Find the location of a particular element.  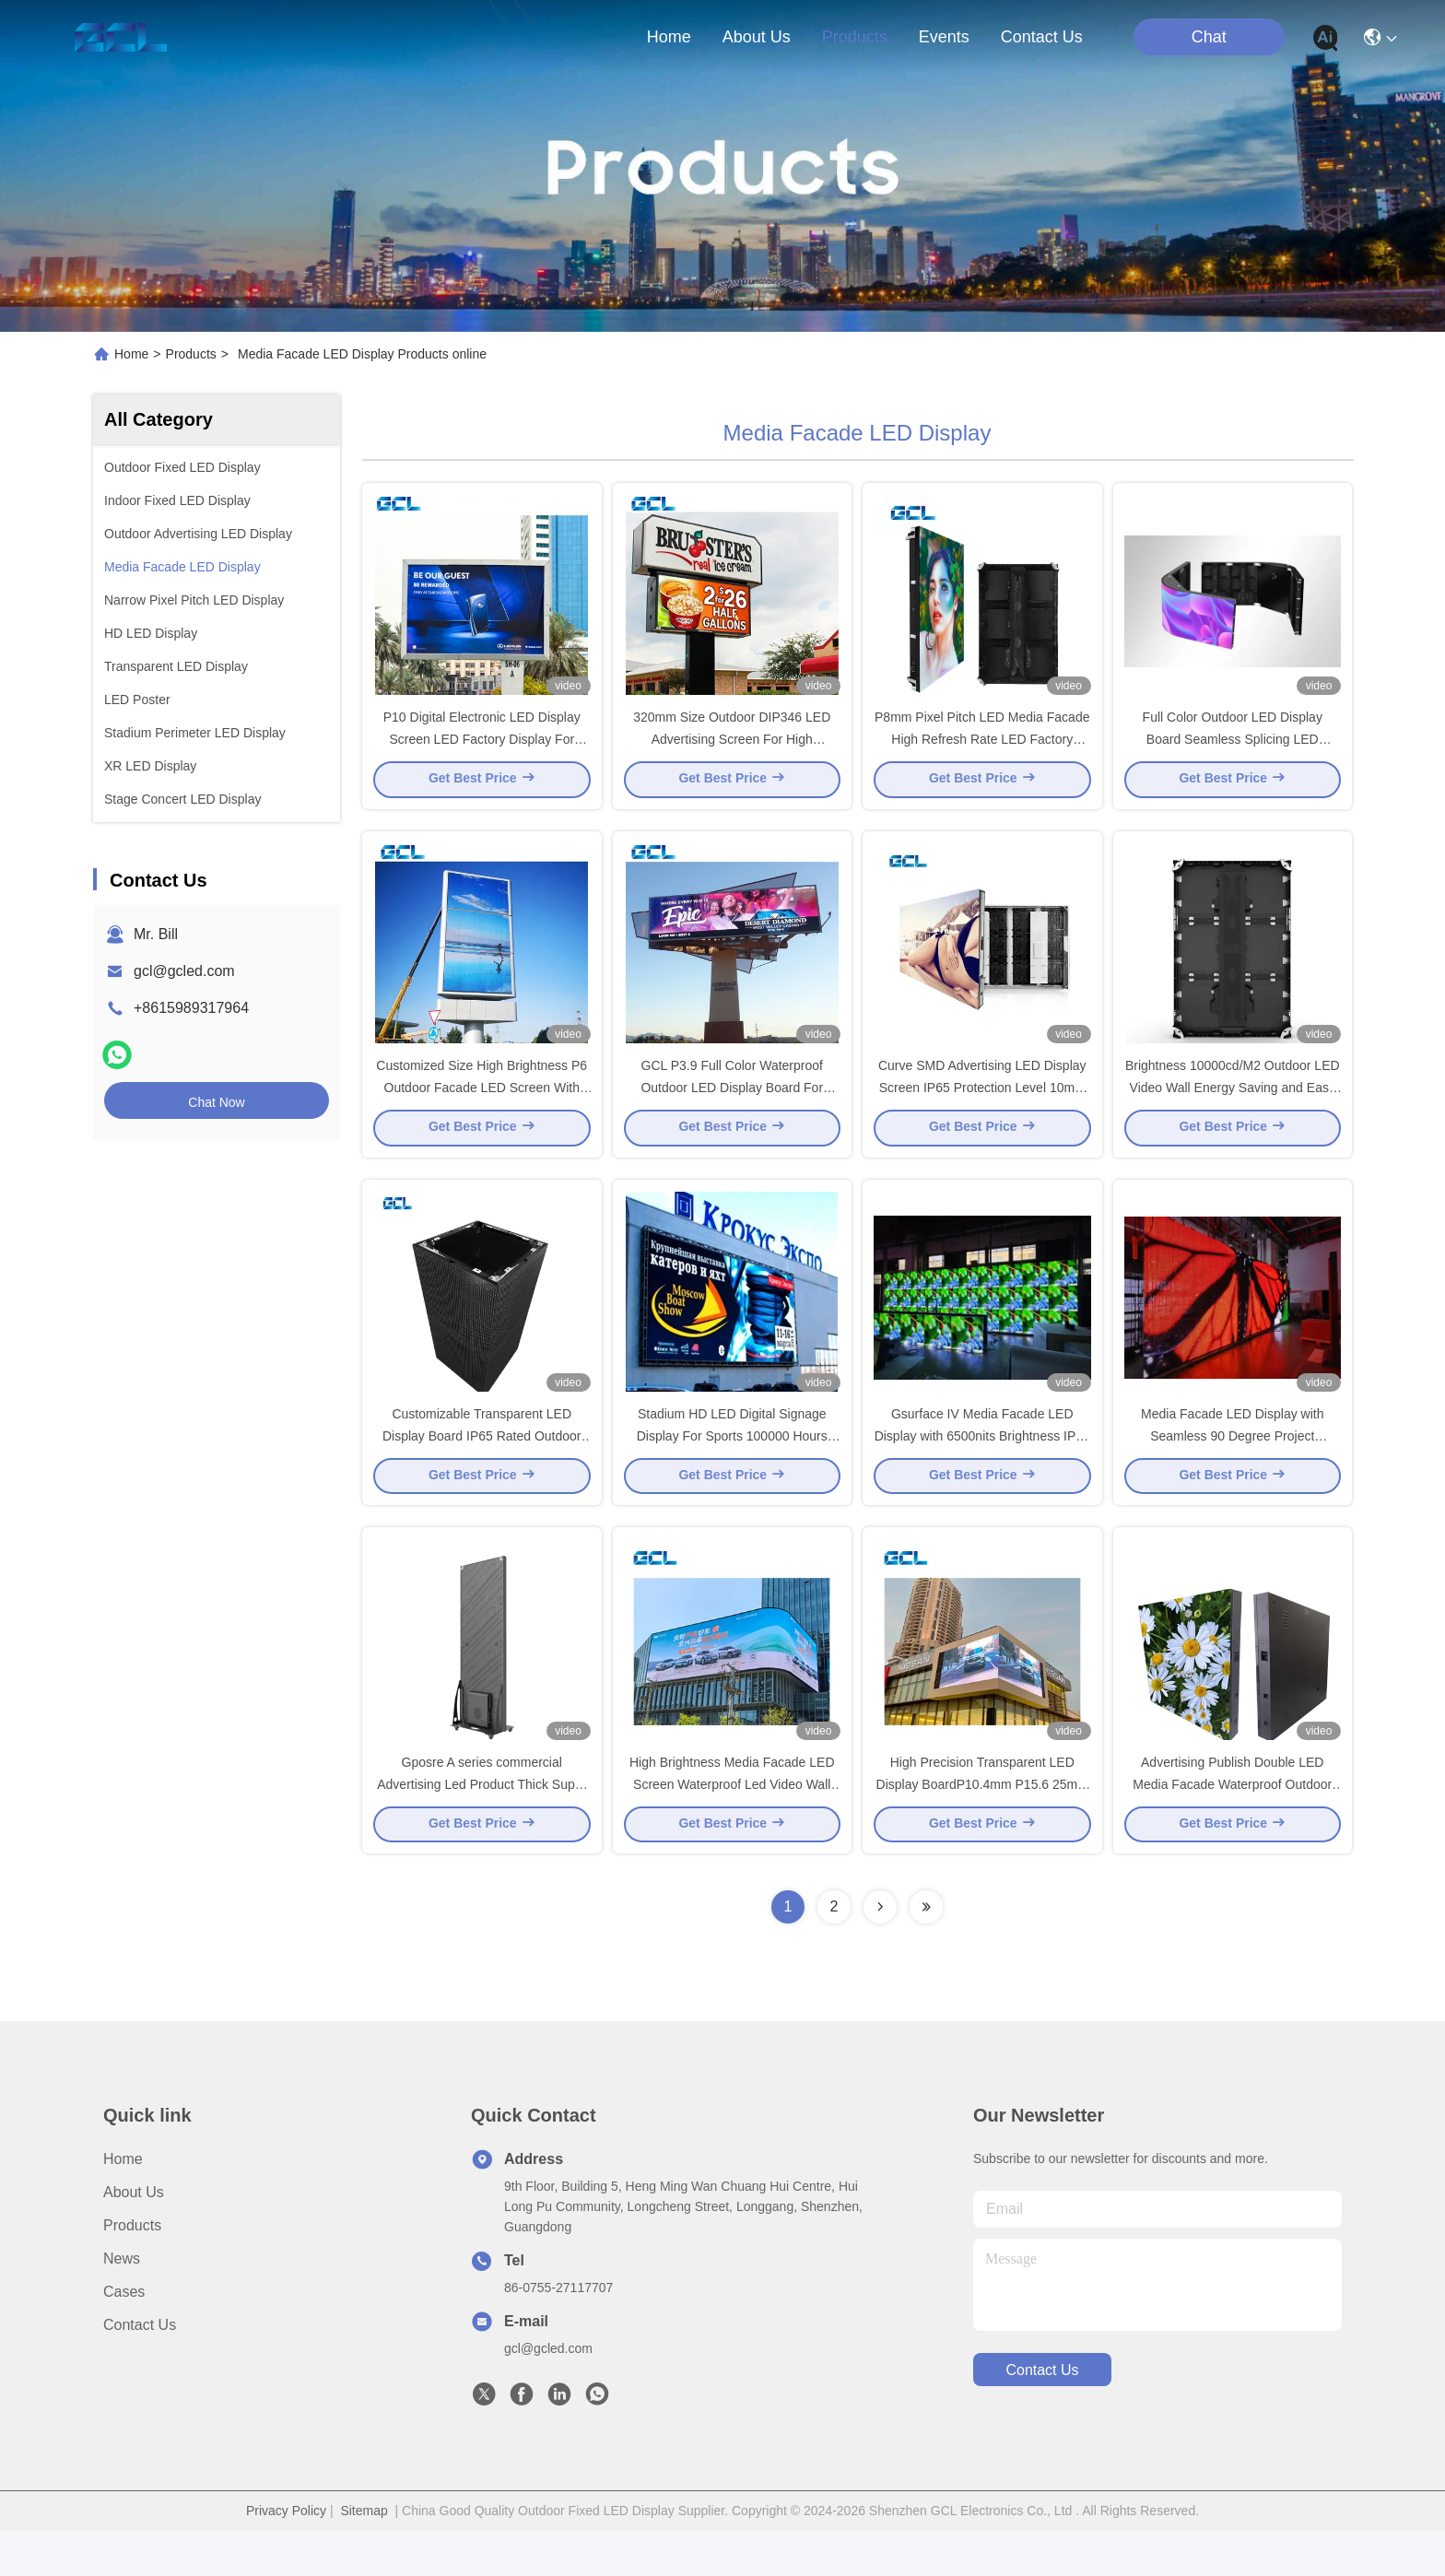

Sitemap is located at coordinates (363, 2555).